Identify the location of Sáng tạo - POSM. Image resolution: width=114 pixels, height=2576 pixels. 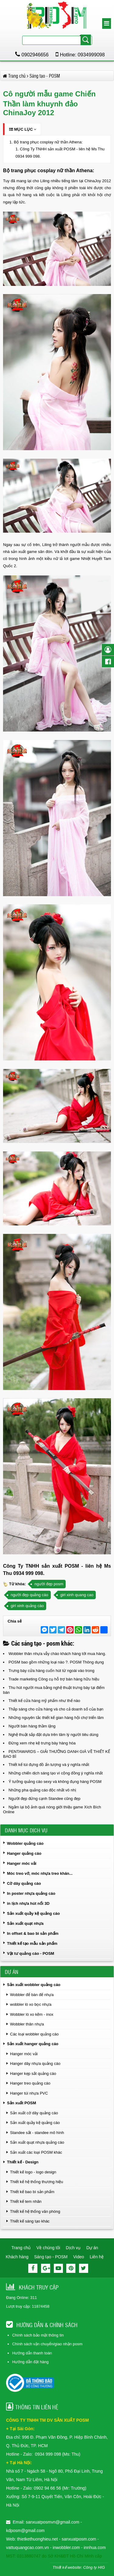
(50, 2256).